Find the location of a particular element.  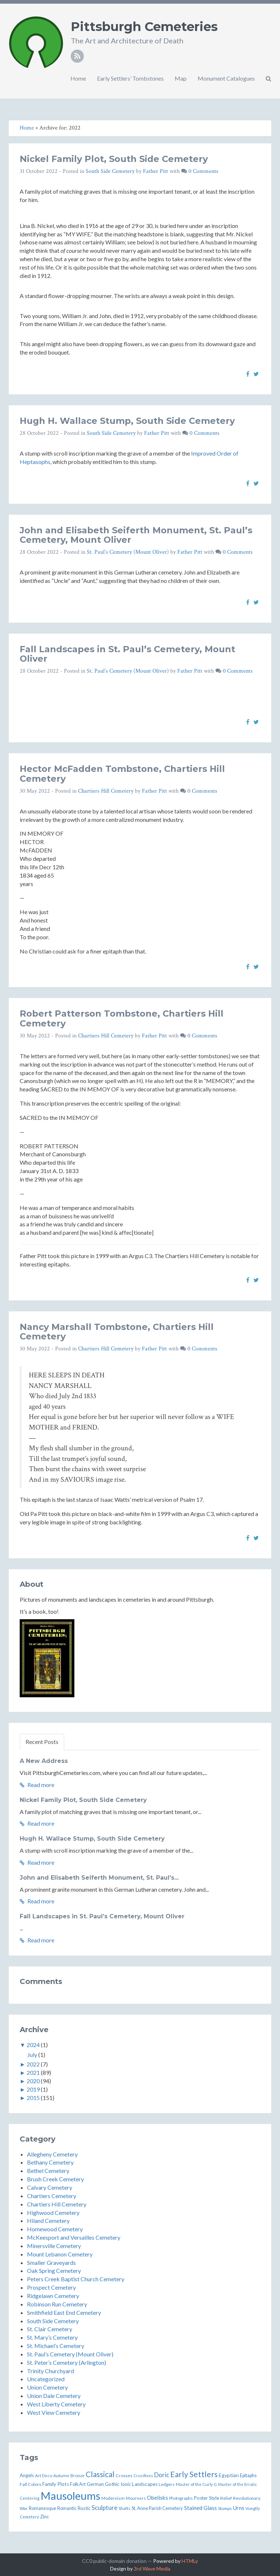

Landscapes is located at coordinates (145, 2484).